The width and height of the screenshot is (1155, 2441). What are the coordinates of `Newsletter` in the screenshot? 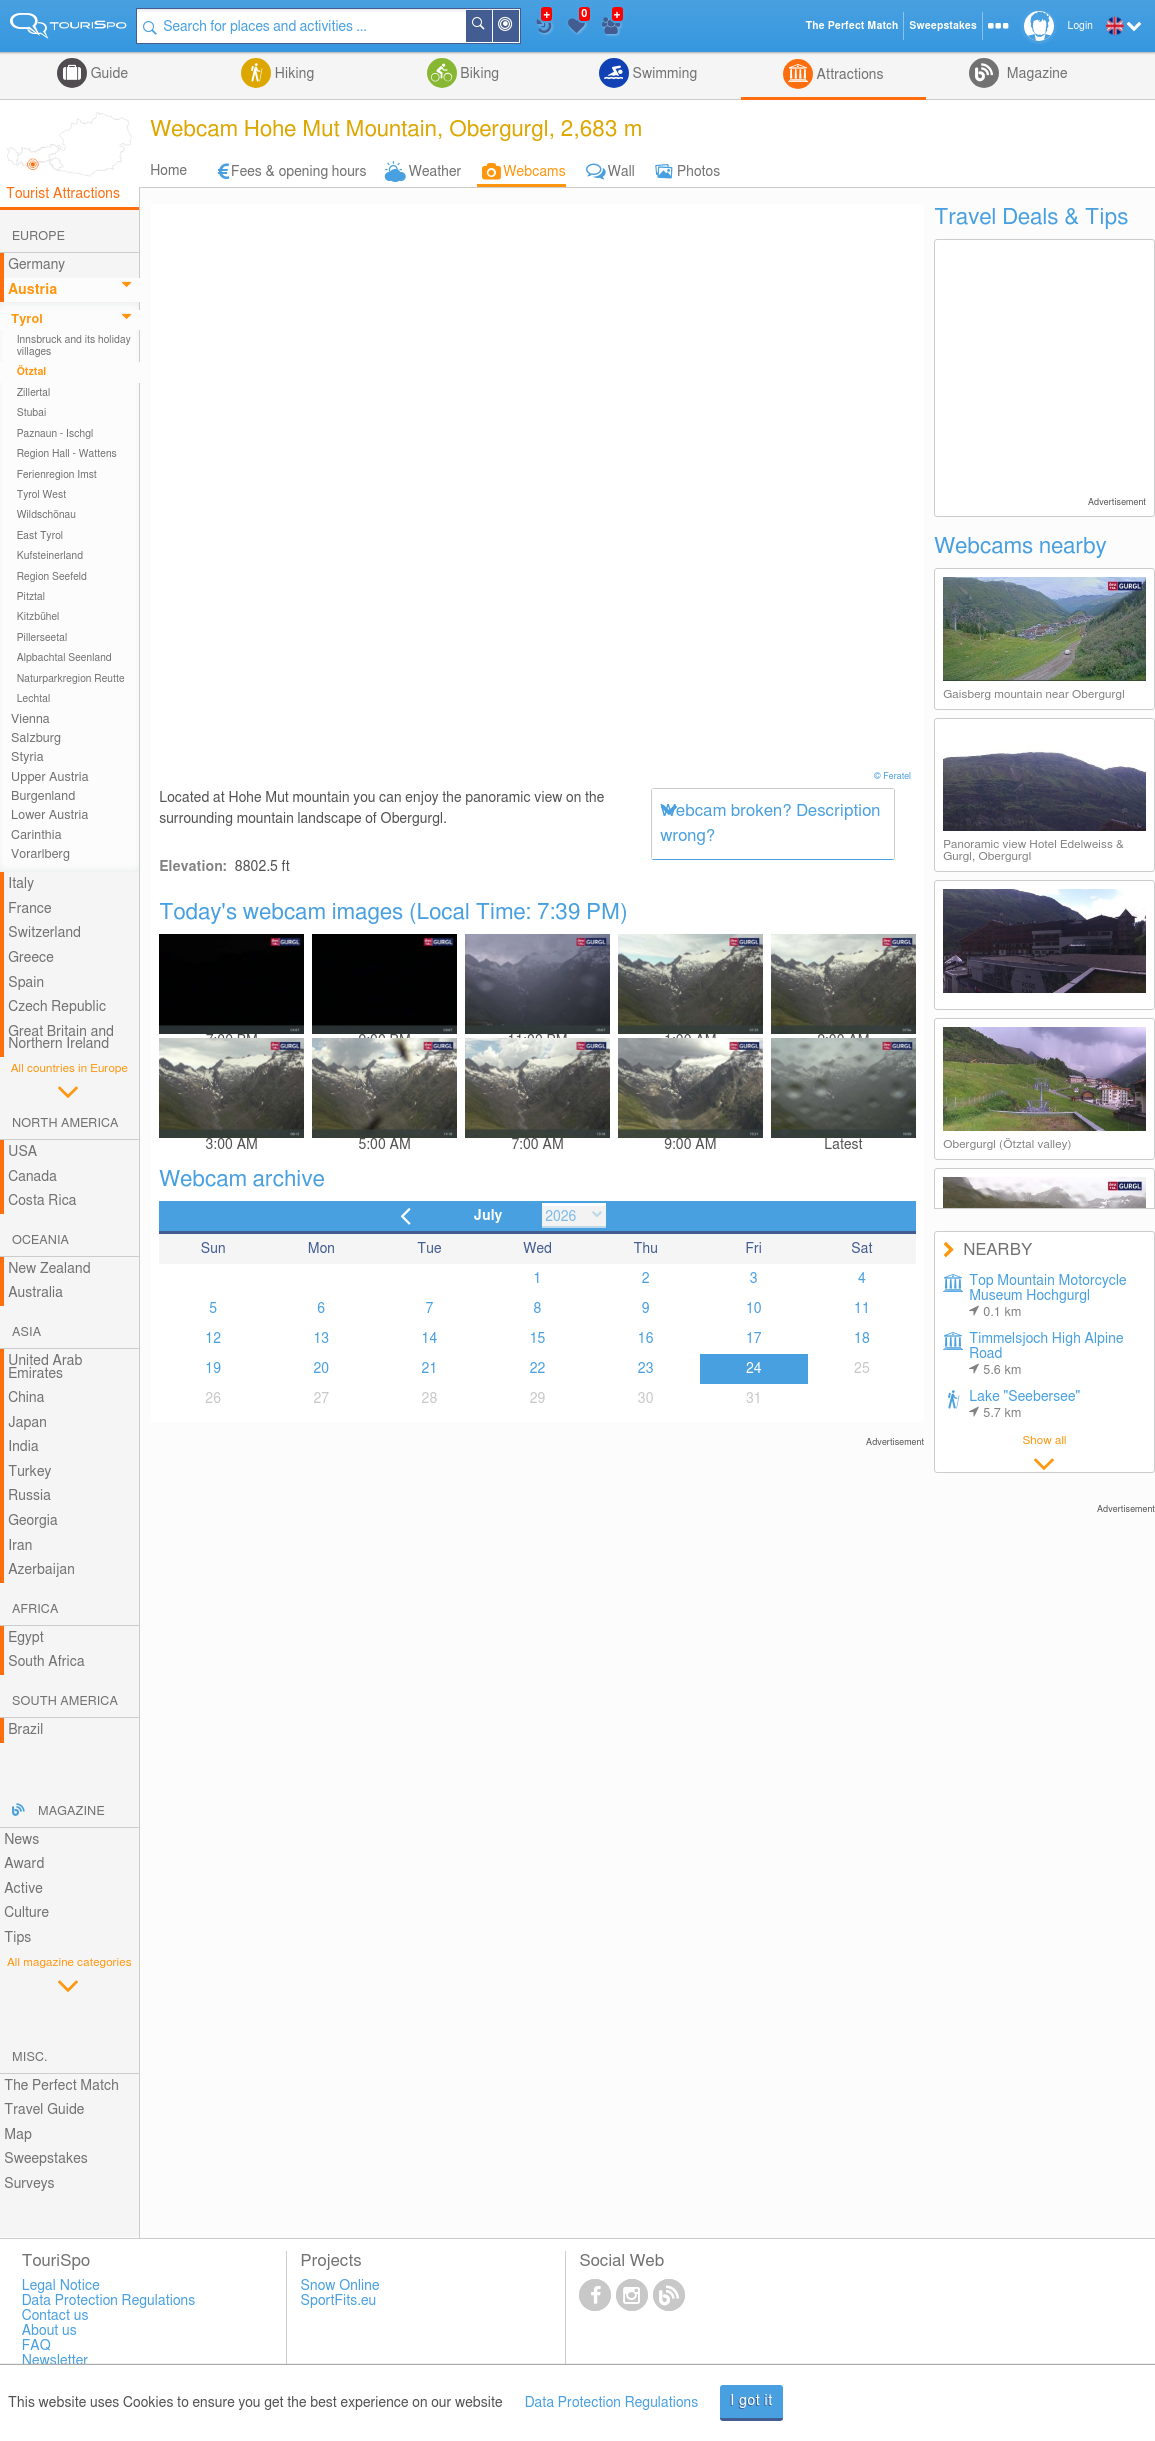 It's located at (55, 2361).